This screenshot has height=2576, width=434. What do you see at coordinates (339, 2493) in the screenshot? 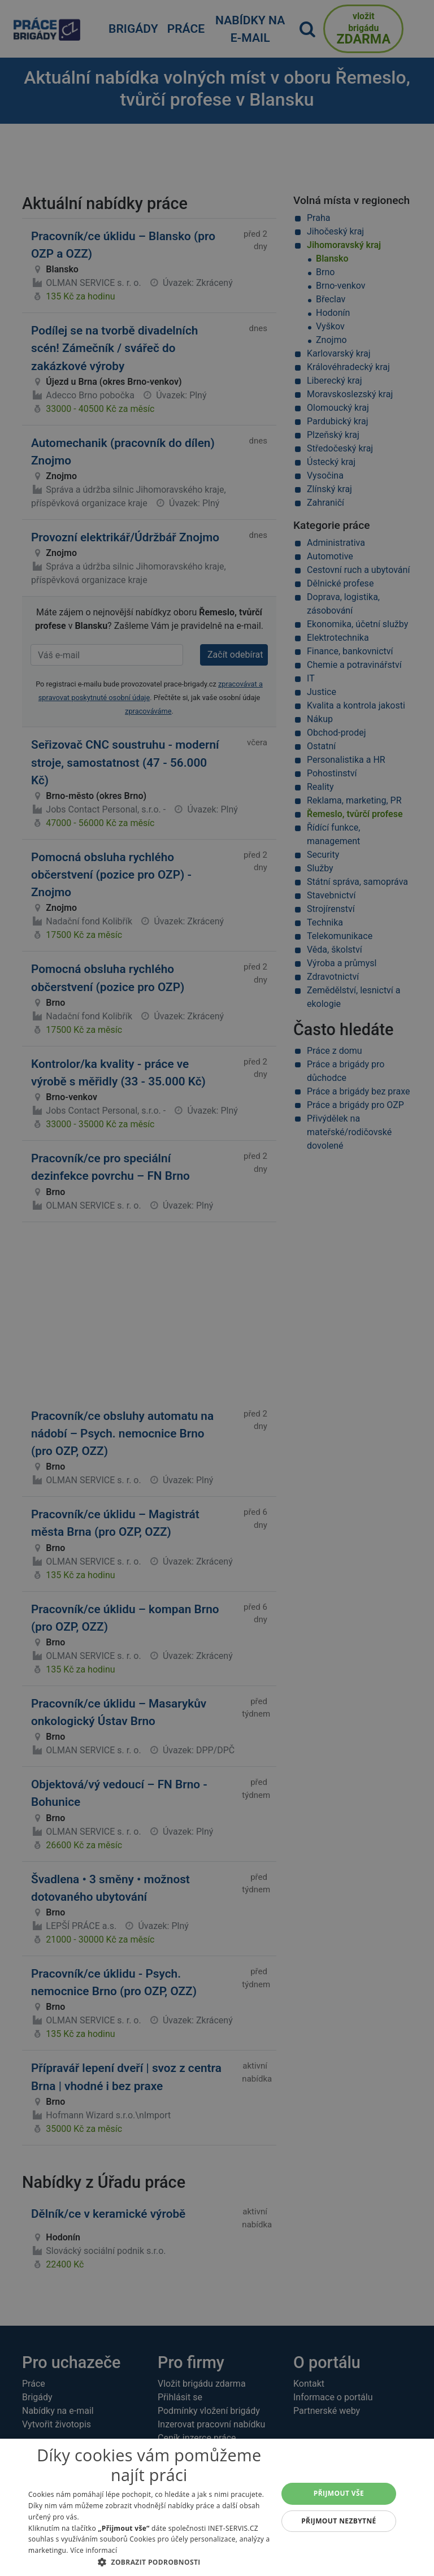
I see `Přijmout vše [button]` at bounding box center [339, 2493].